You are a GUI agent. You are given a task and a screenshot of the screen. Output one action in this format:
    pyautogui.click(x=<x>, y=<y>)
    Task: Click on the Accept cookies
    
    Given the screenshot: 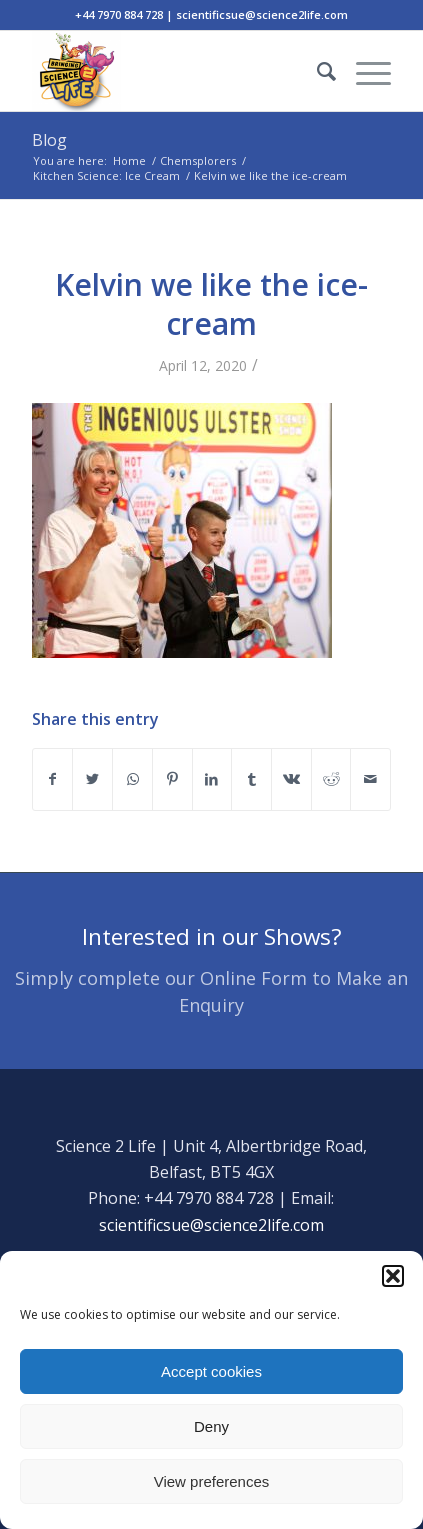 What is the action you would take?
    pyautogui.click(x=211, y=1371)
    